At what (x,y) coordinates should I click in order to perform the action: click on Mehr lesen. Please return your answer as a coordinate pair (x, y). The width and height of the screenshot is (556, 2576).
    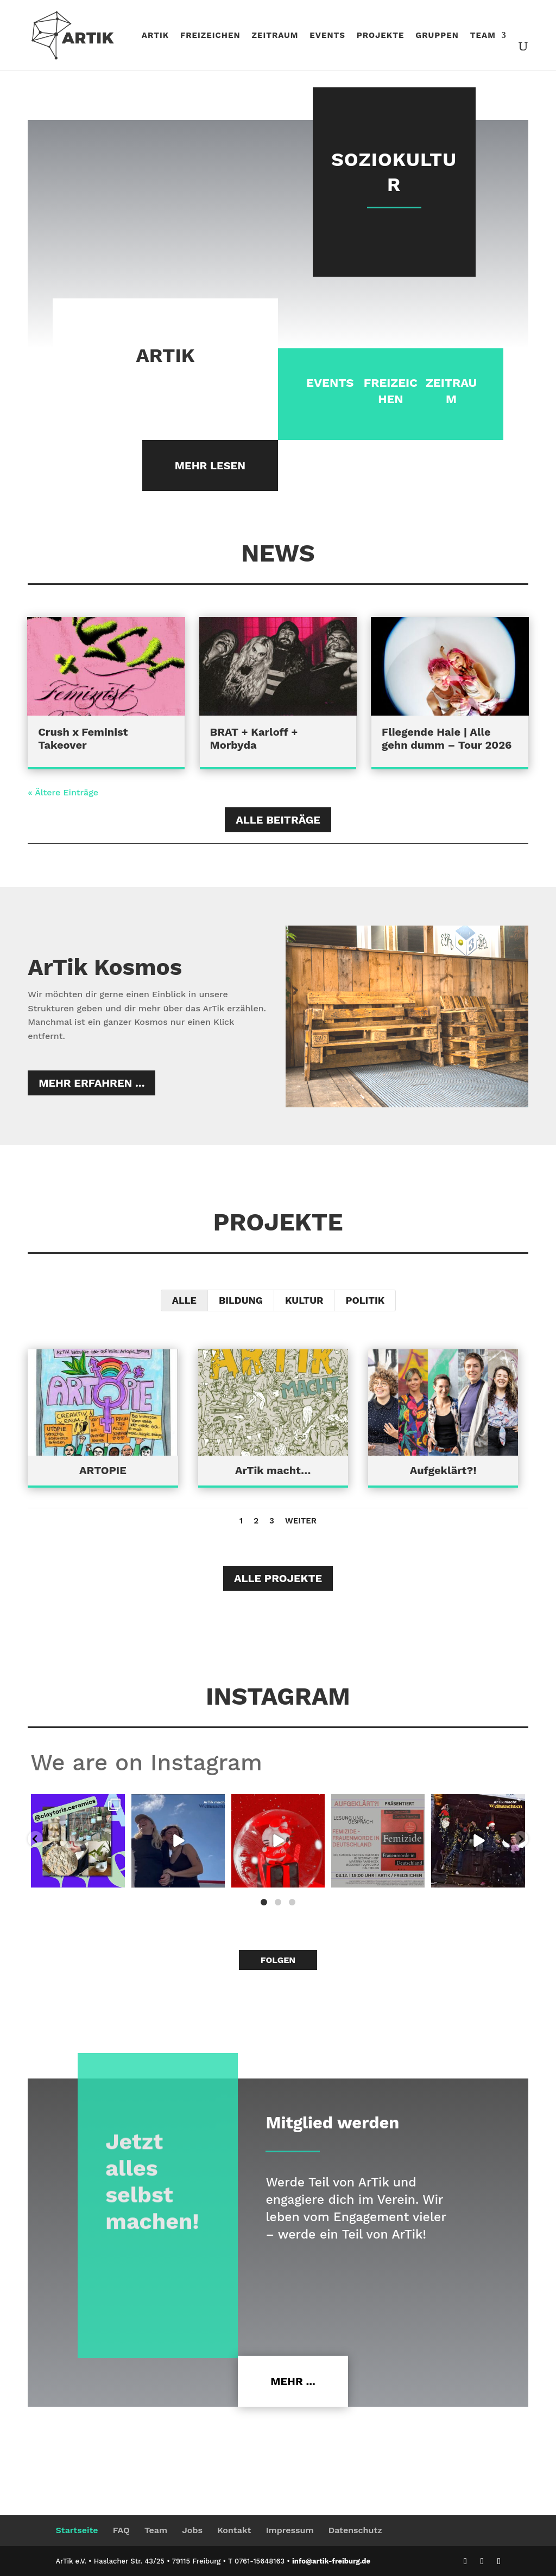
    Looking at the image, I should click on (210, 465).